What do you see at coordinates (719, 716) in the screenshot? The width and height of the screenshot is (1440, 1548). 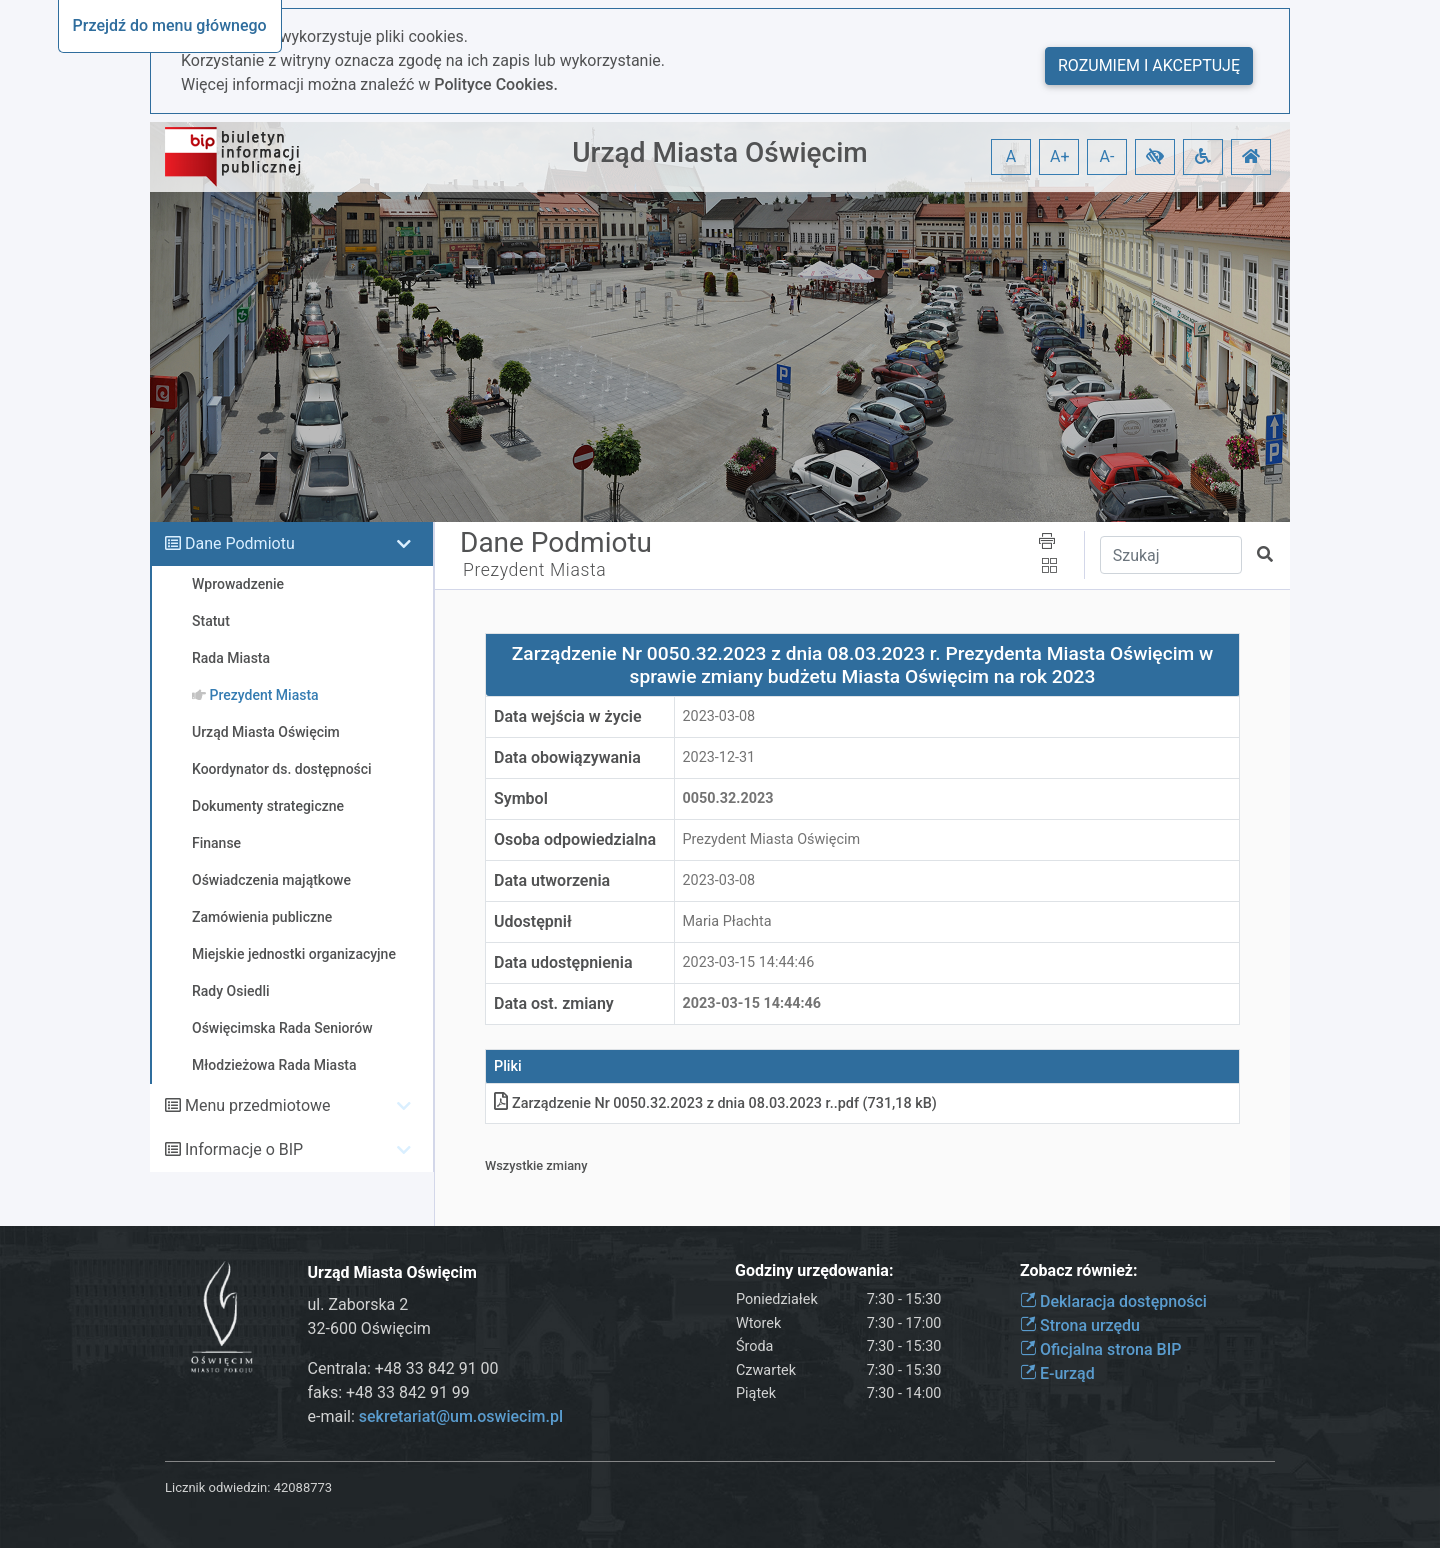 I see `2023-03-08` at bounding box center [719, 716].